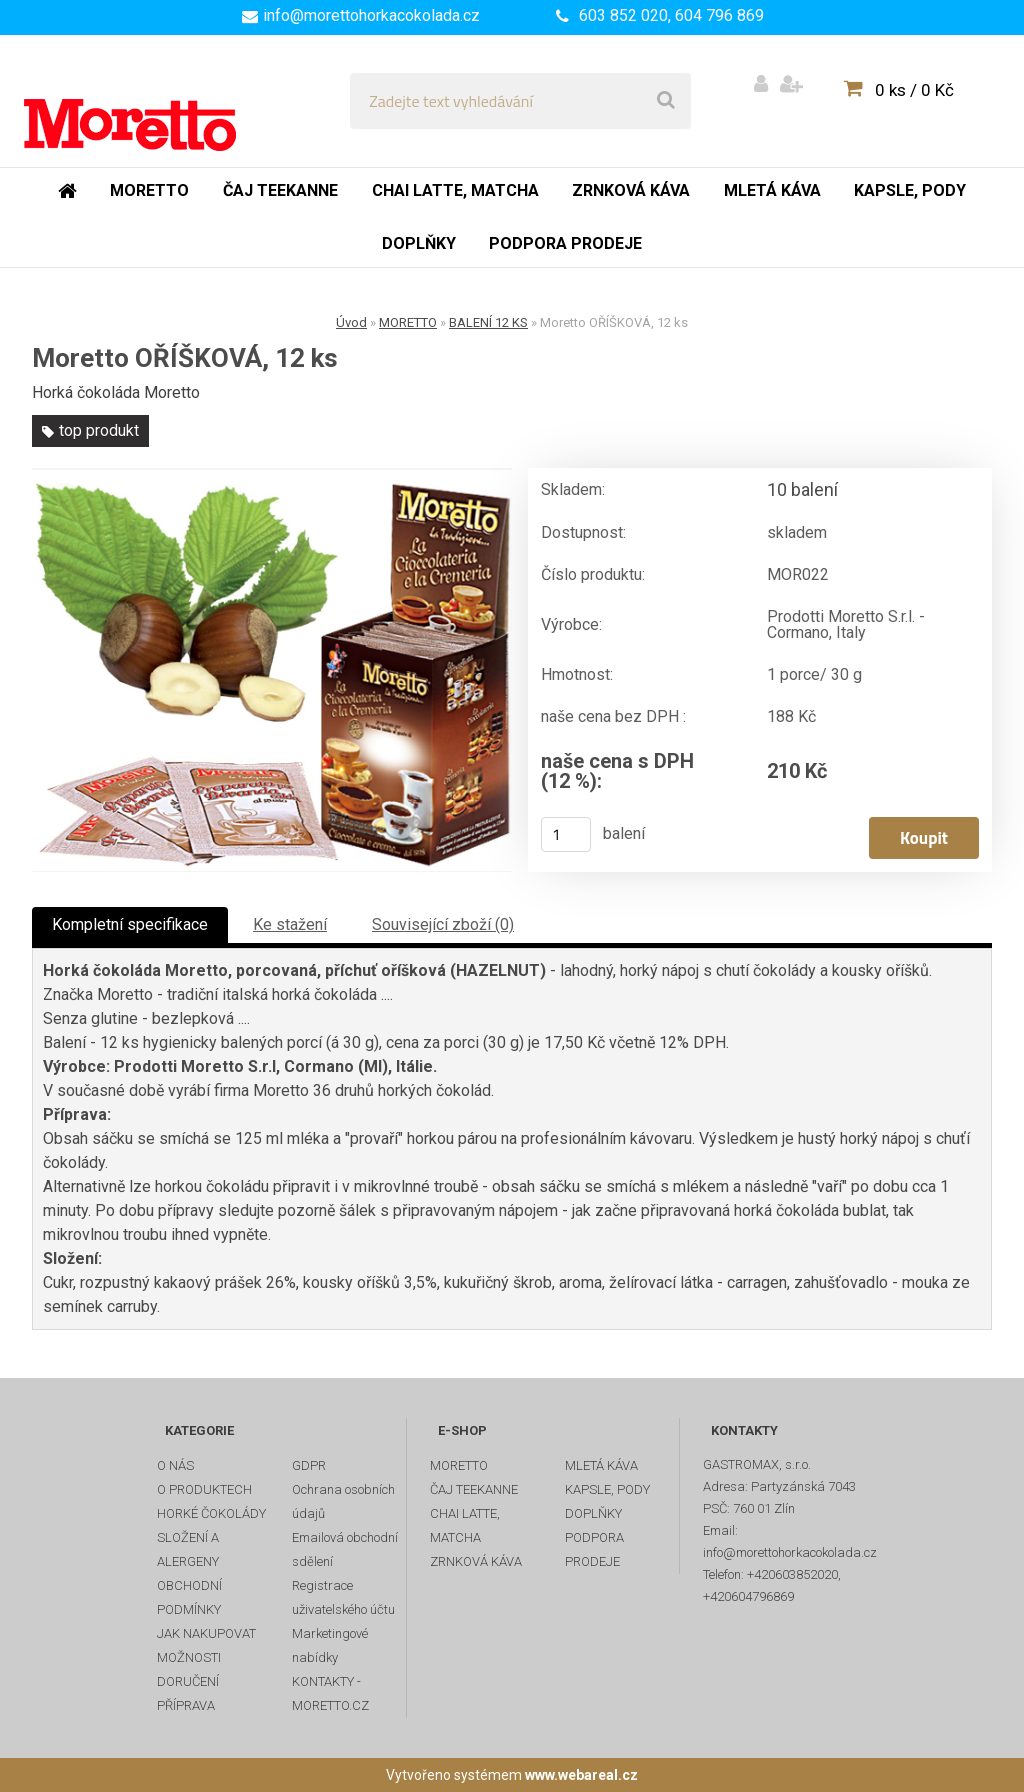  What do you see at coordinates (188, 1549) in the screenshot?
I see `SLOŽENÍ A ALERGENY` at bounding box center [188, 1549].